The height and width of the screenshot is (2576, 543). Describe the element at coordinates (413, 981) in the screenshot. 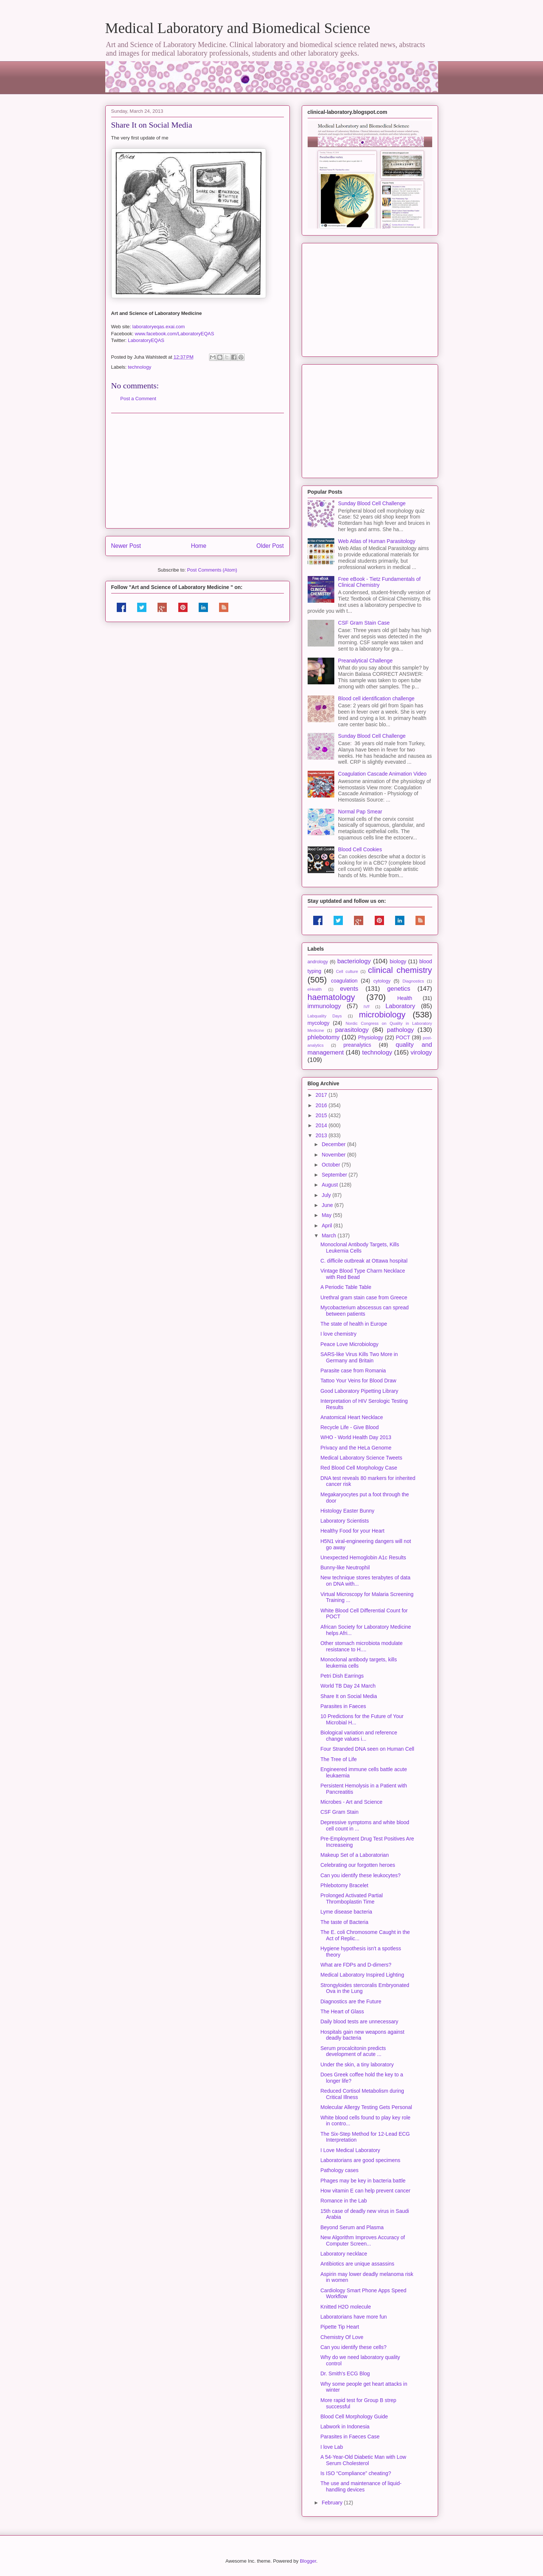

I see `Diagnostics` at that location.